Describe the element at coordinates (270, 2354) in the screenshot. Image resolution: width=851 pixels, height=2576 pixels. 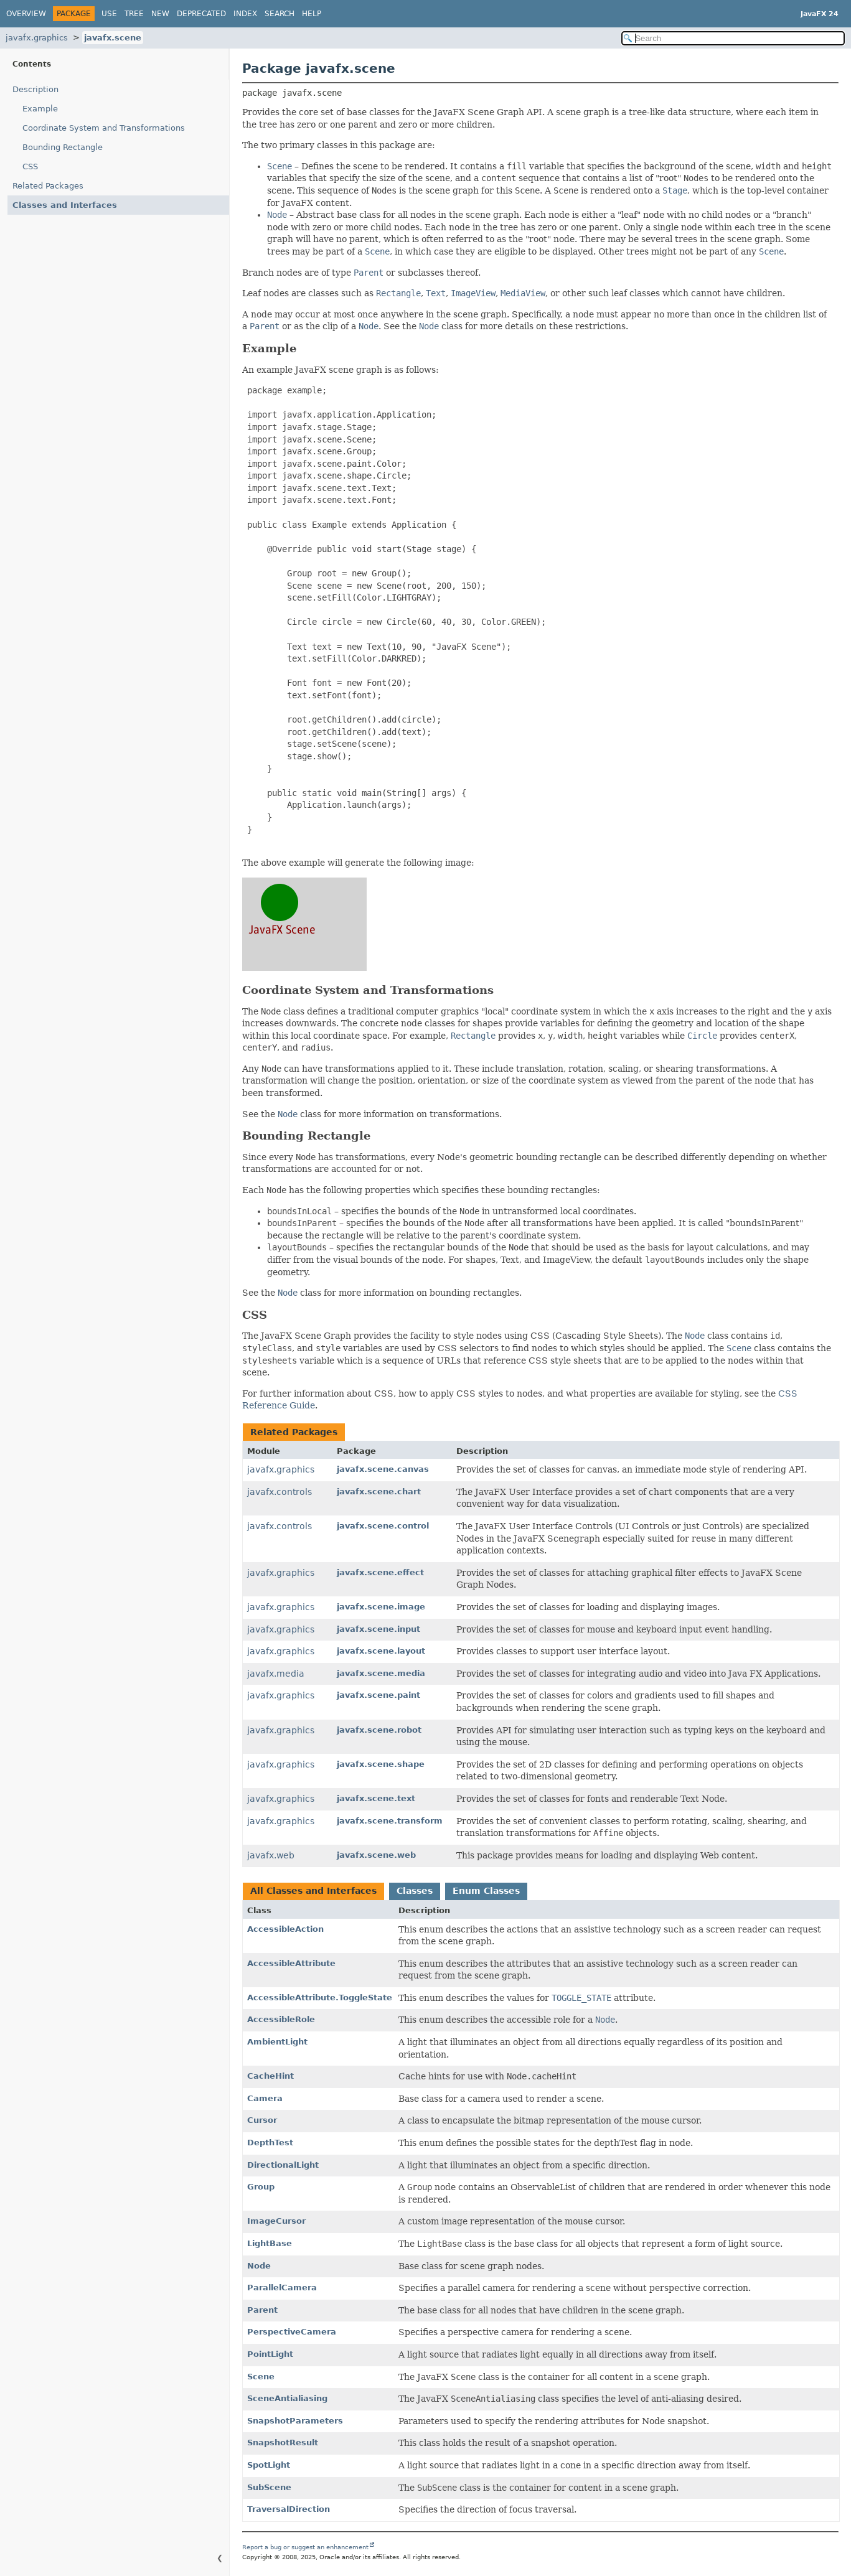
I see `PointLight` at that location.